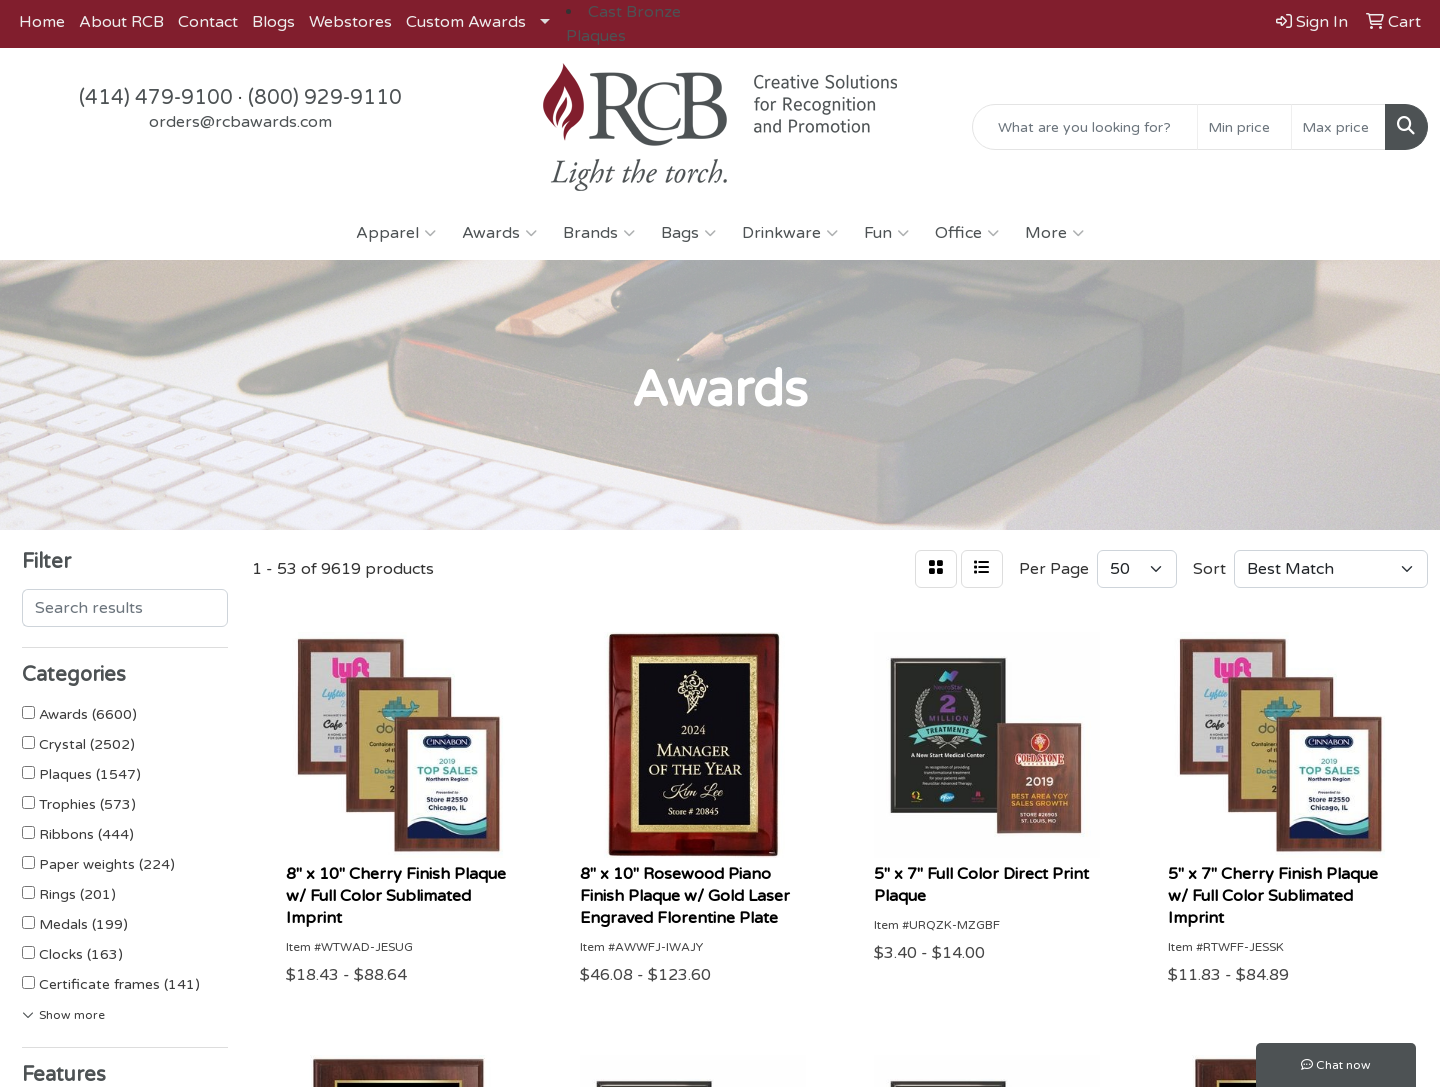  Describe the element at coordinates (599, 233) in the screenshot. I see `Brands` at that location.